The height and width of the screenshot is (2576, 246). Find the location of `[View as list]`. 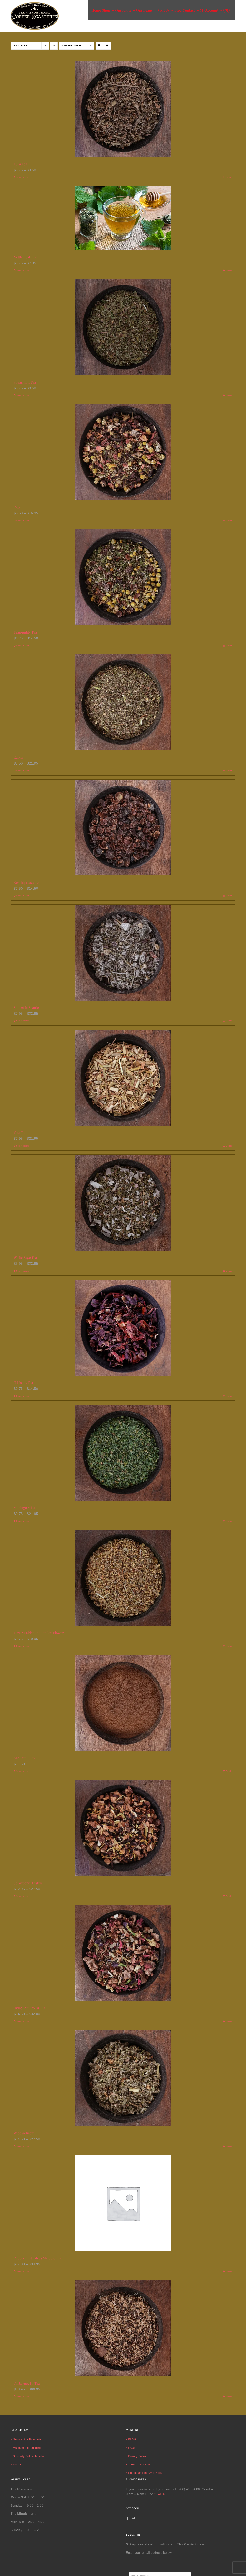

[View as list] is located at coordinates (107, 45).